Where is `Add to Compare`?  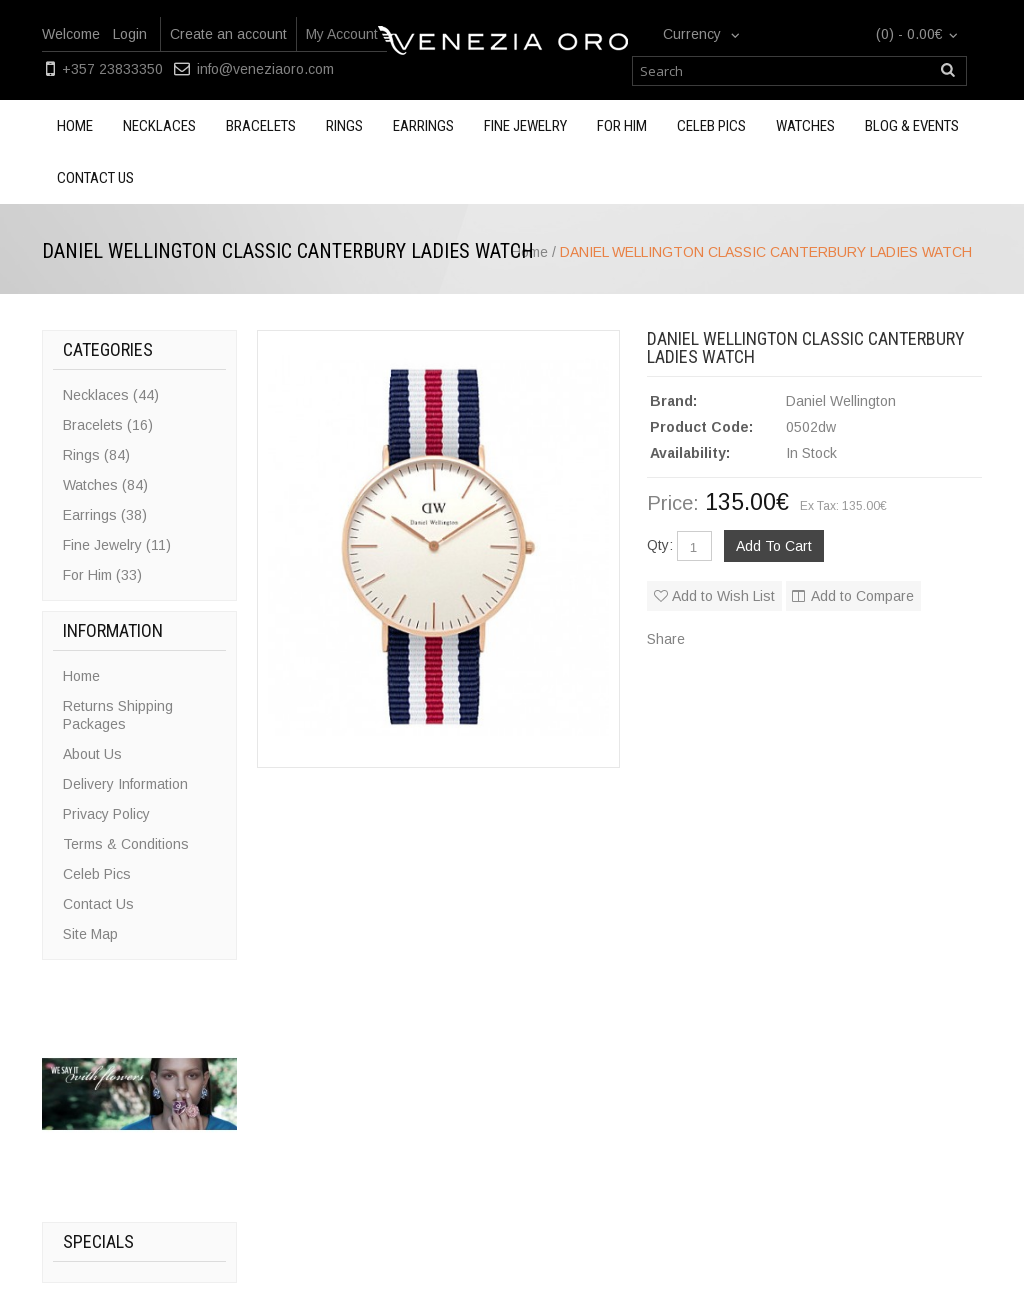
Add to Compare is located at coordinates (862, 596).